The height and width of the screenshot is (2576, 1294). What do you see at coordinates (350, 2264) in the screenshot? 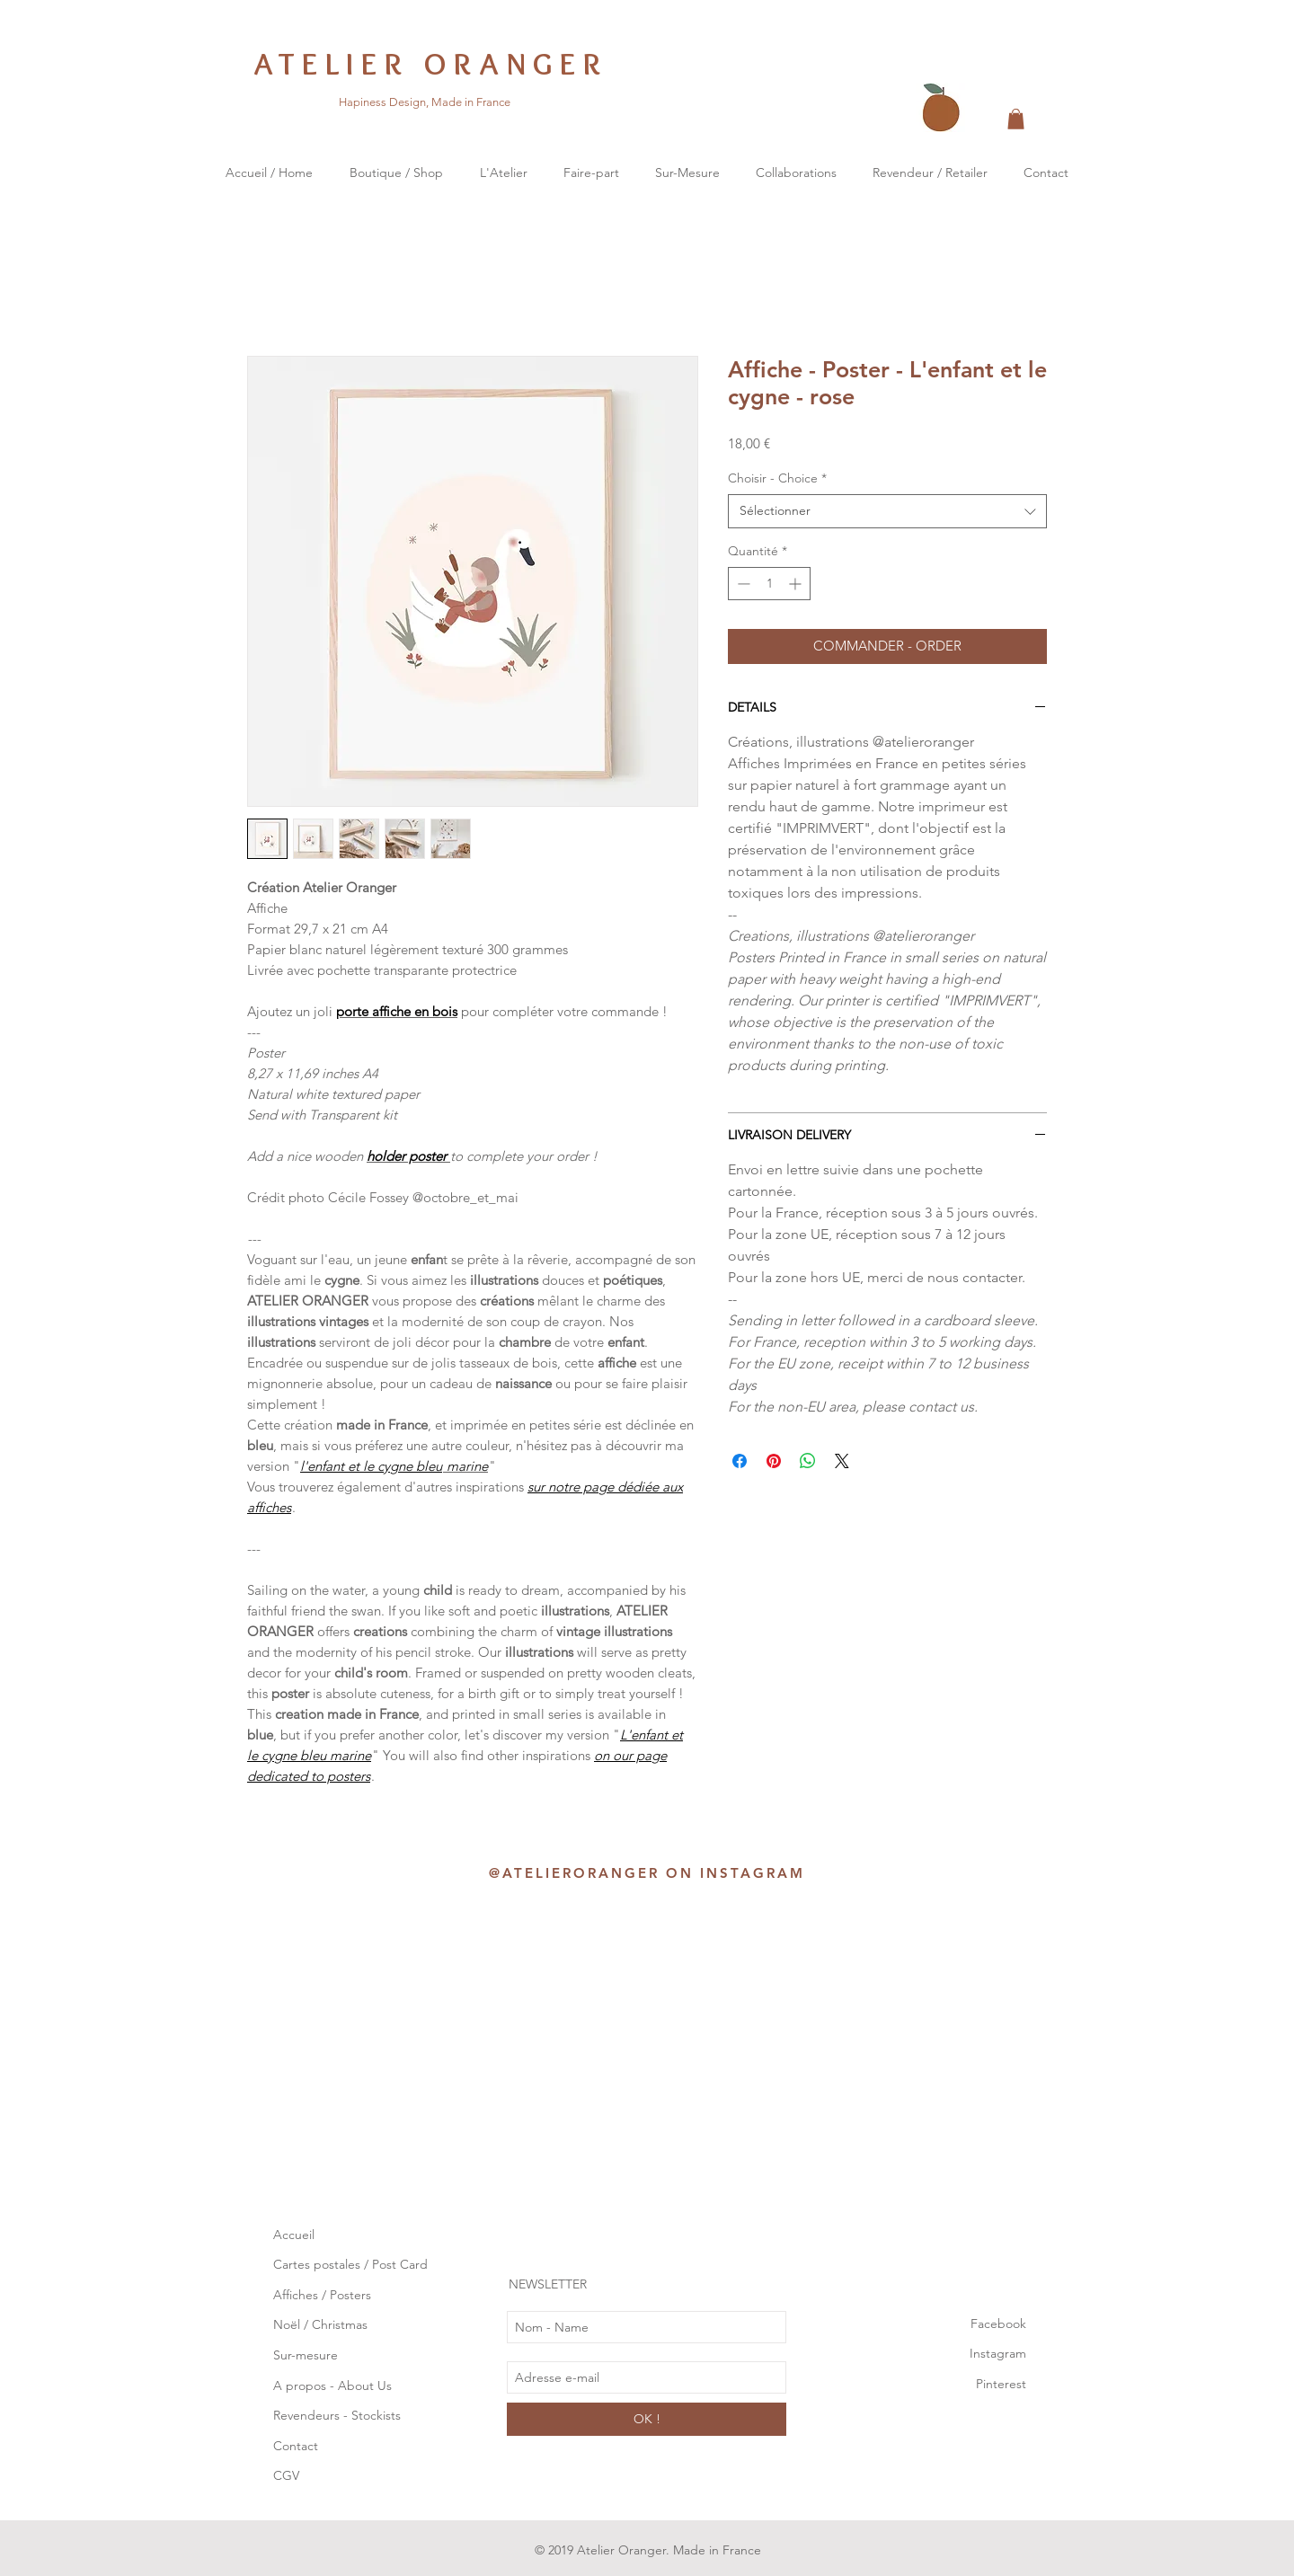
I see `Cartes postales / Post Card` at bounding box center [350, 2264].